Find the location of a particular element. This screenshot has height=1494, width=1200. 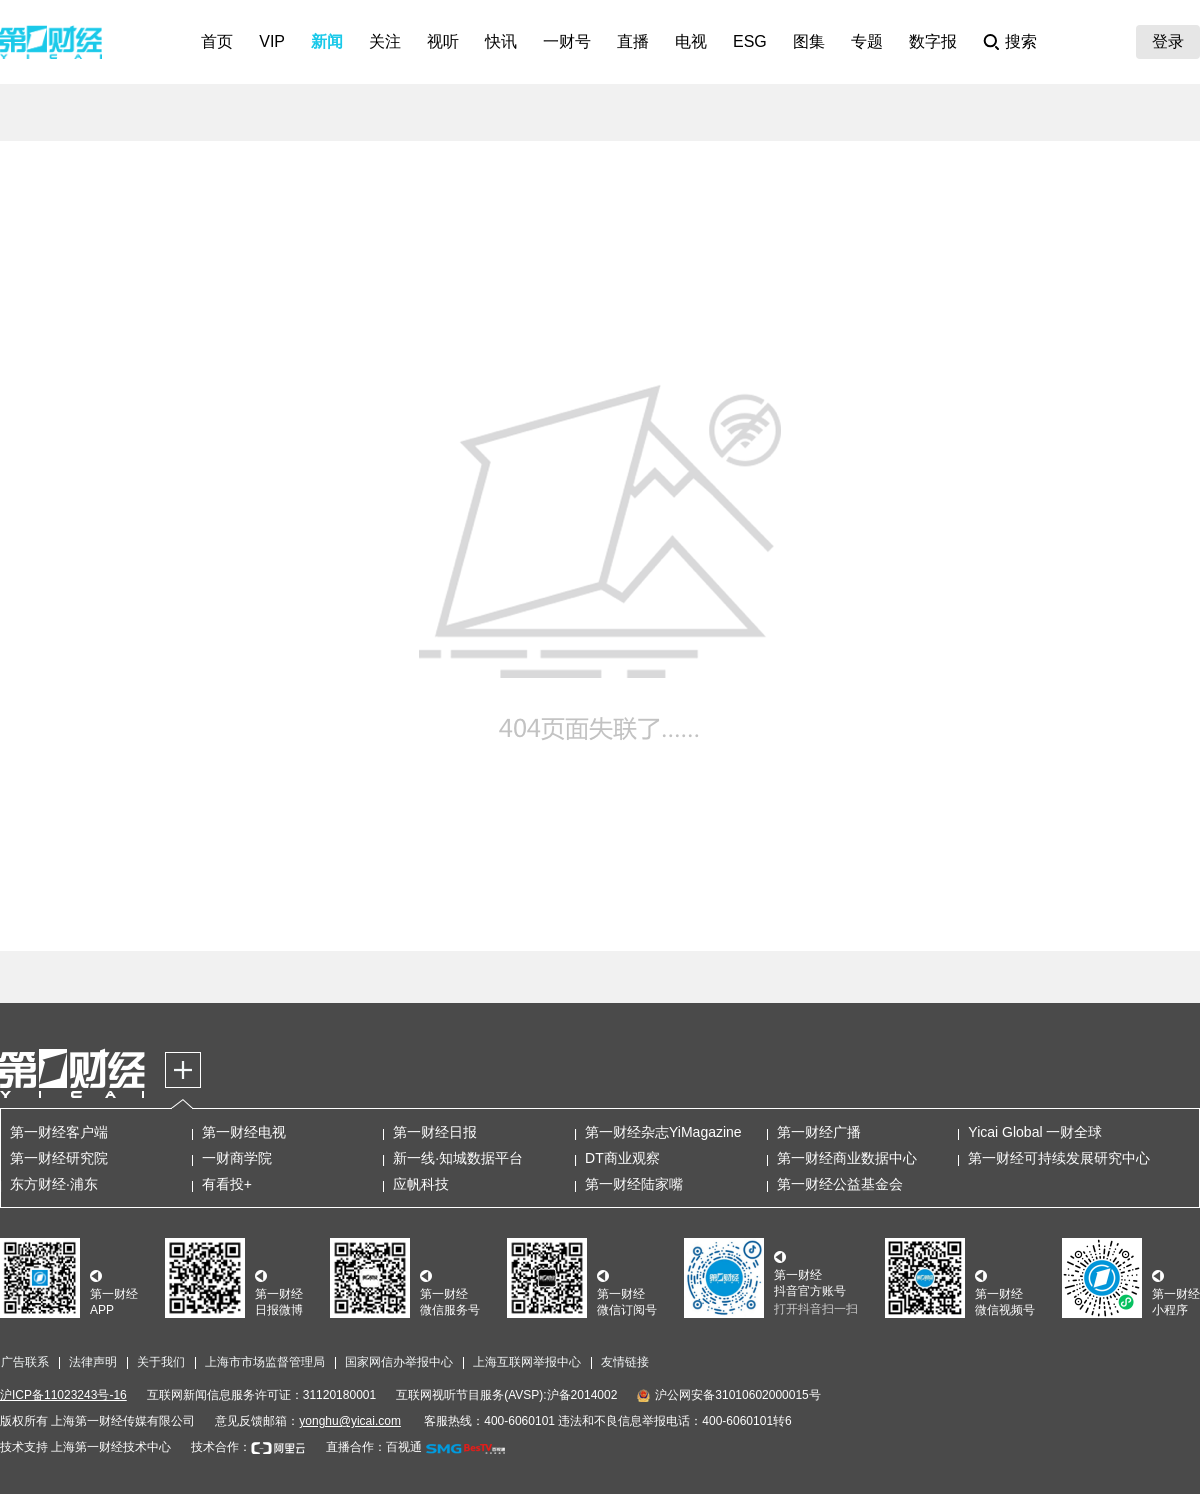

Yicai Global 一财全球 is located at coordinates (1035, 1132).